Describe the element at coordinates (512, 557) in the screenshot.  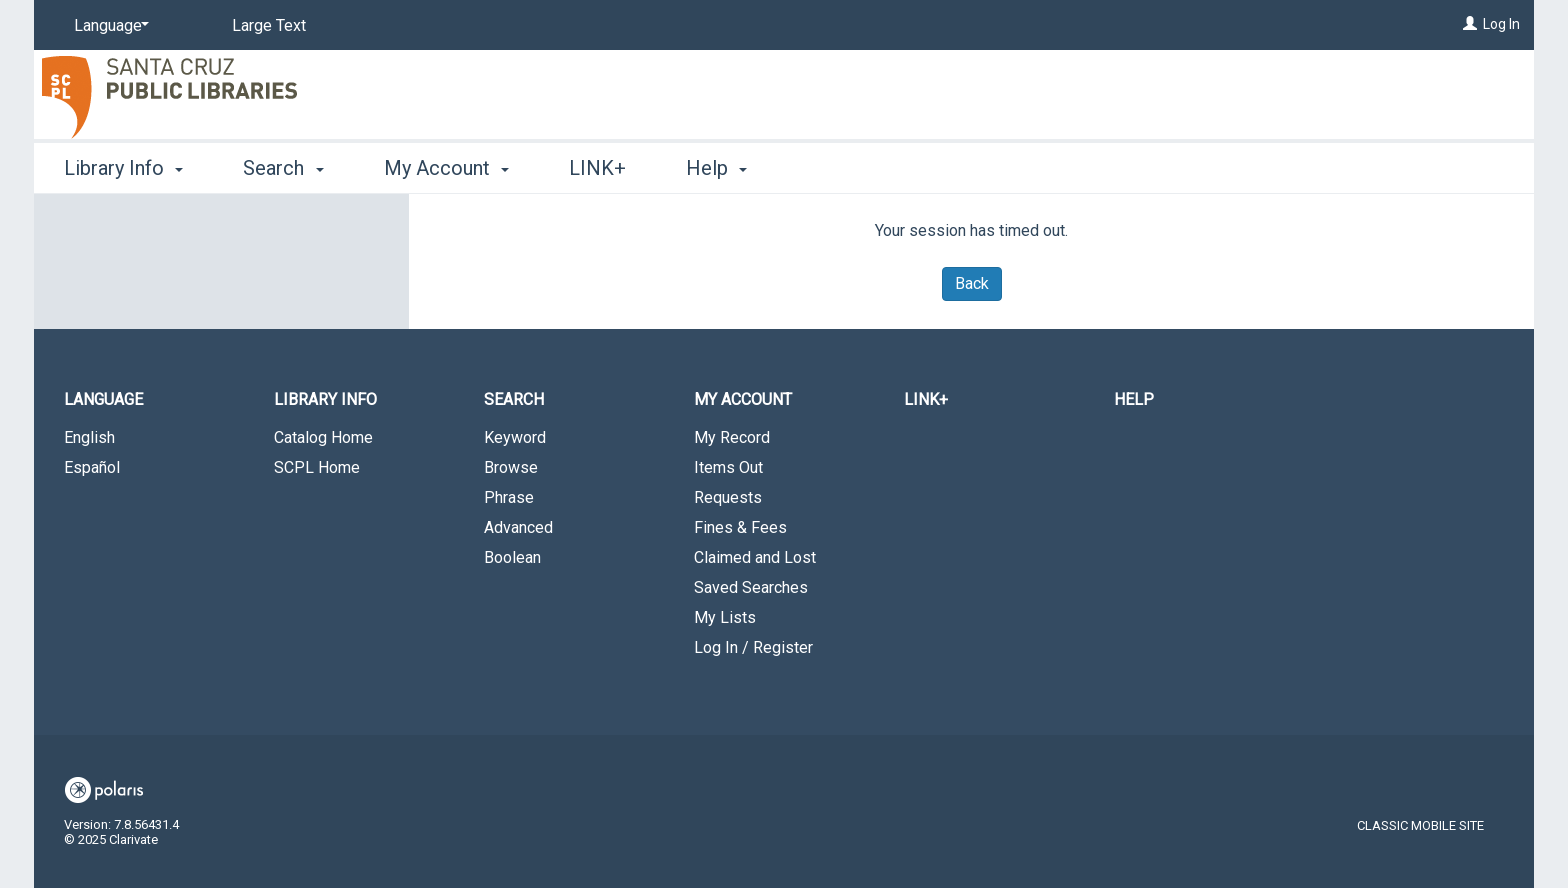
I see `Boolean` at that location.